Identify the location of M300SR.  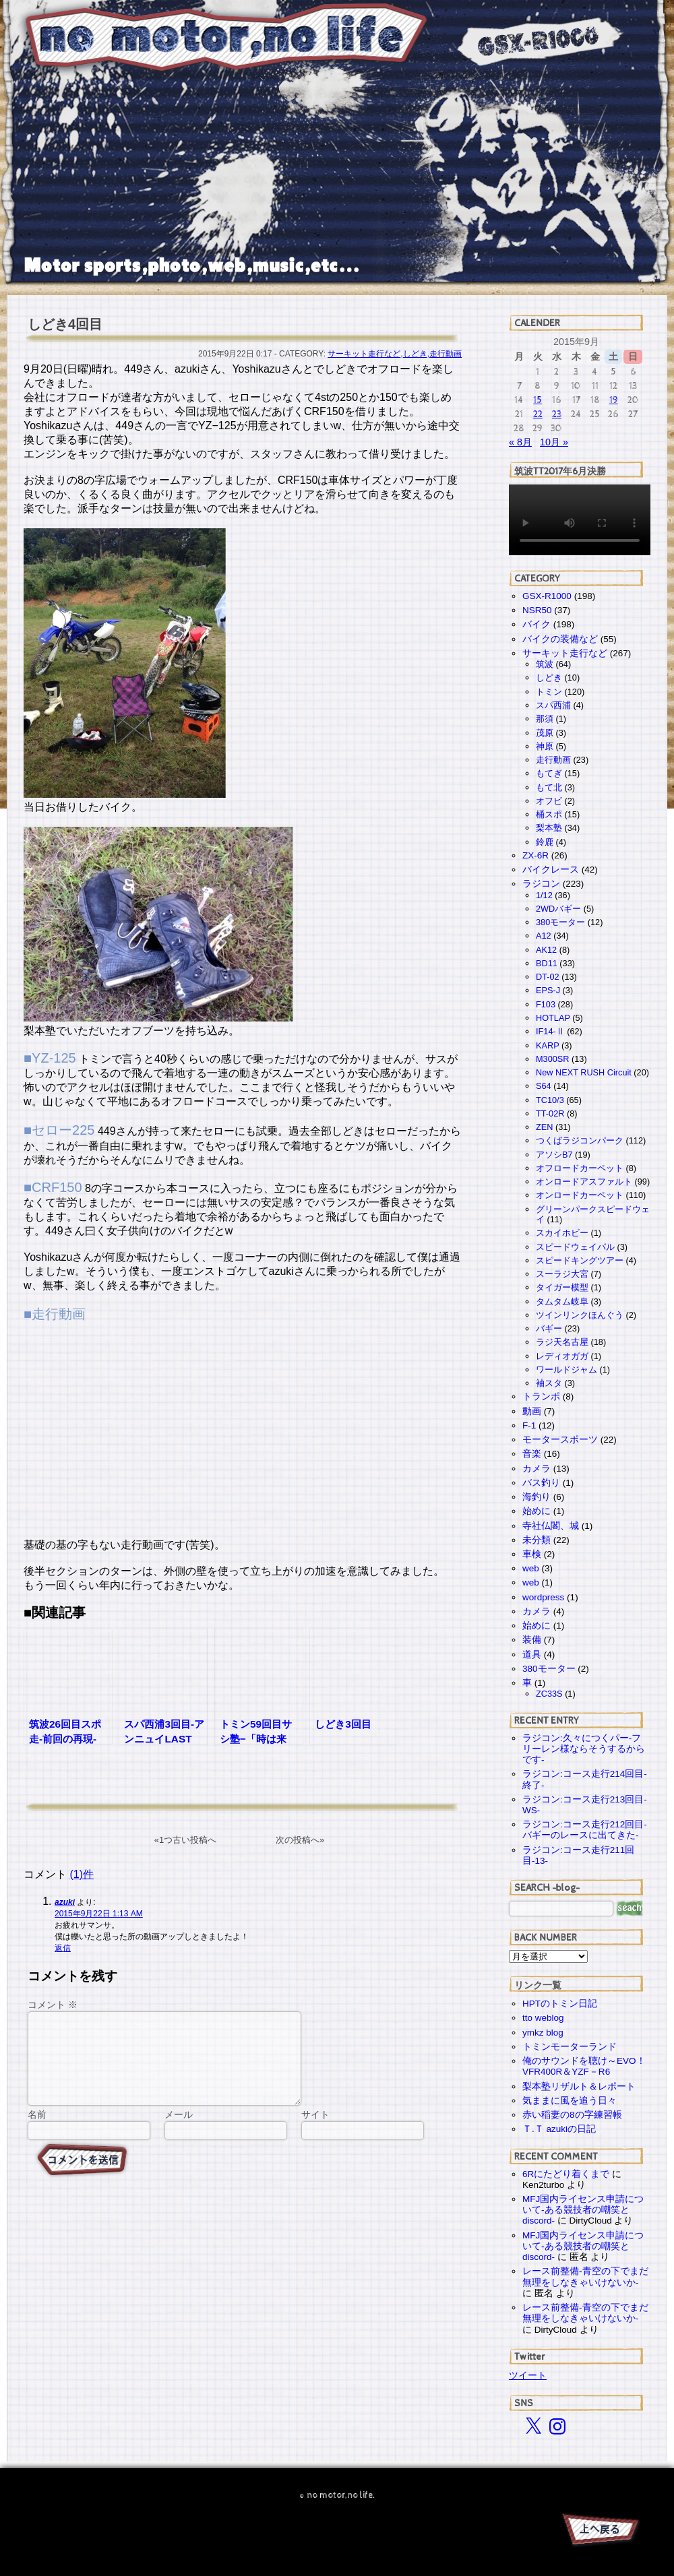
(552, 1059).